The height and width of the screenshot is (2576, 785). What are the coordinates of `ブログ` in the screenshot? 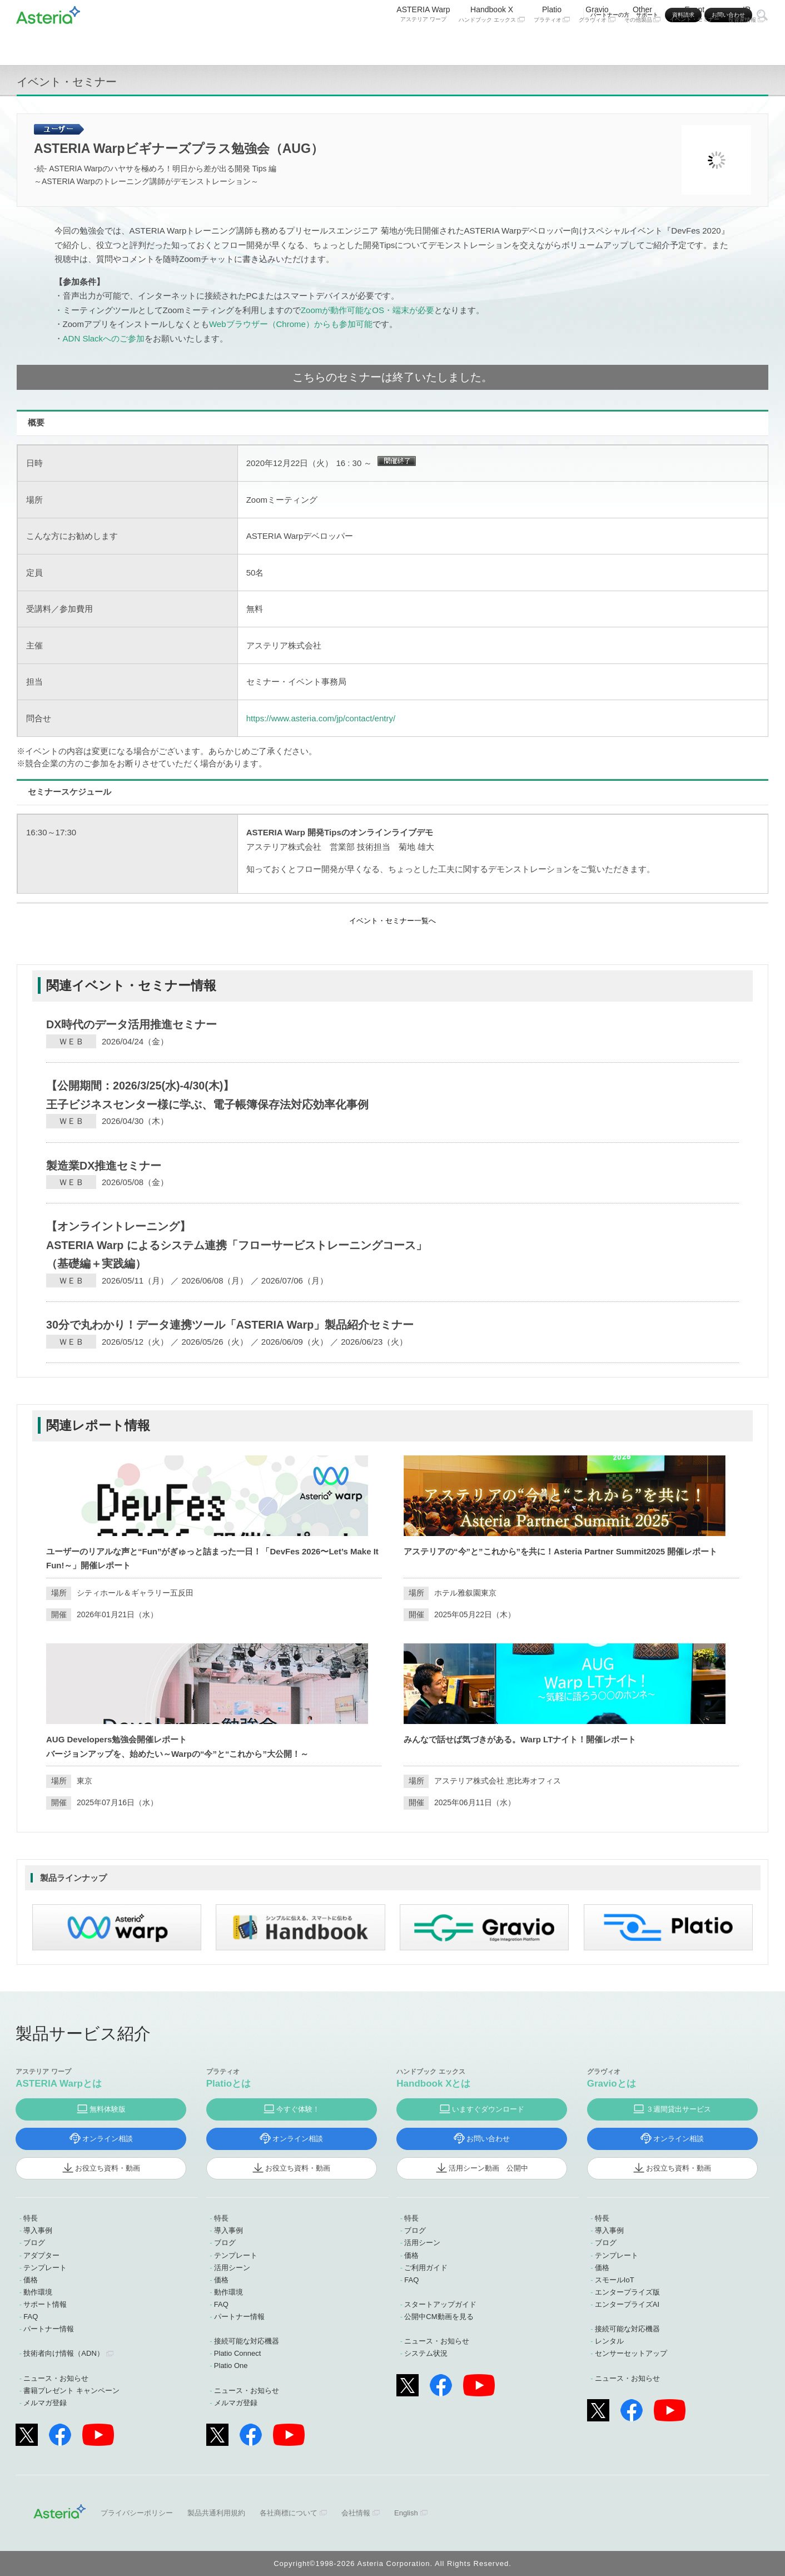 It's located at (34, 2242).